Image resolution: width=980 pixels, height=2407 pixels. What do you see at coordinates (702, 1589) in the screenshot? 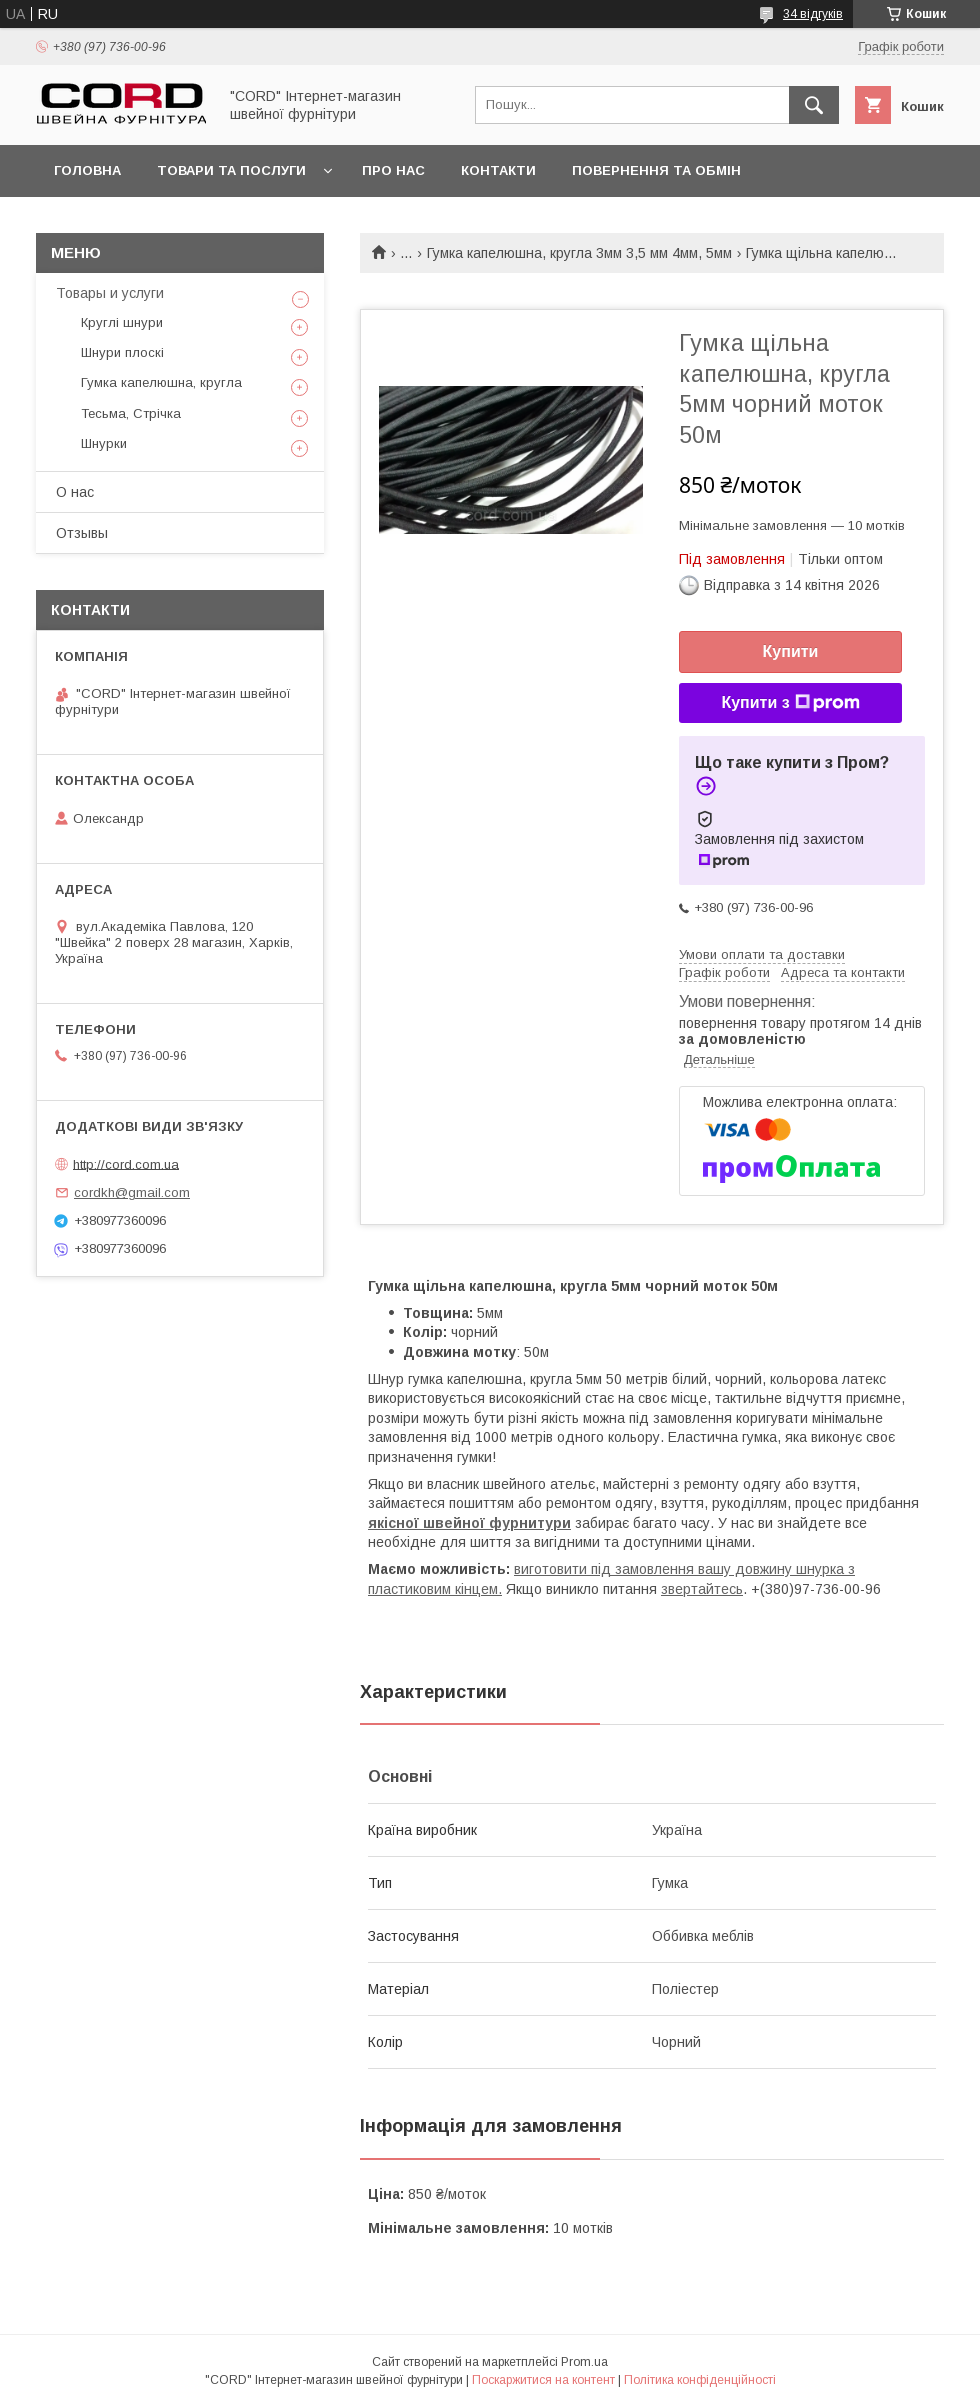
I see `звертайтесь` at bounding box center [702, 1589].